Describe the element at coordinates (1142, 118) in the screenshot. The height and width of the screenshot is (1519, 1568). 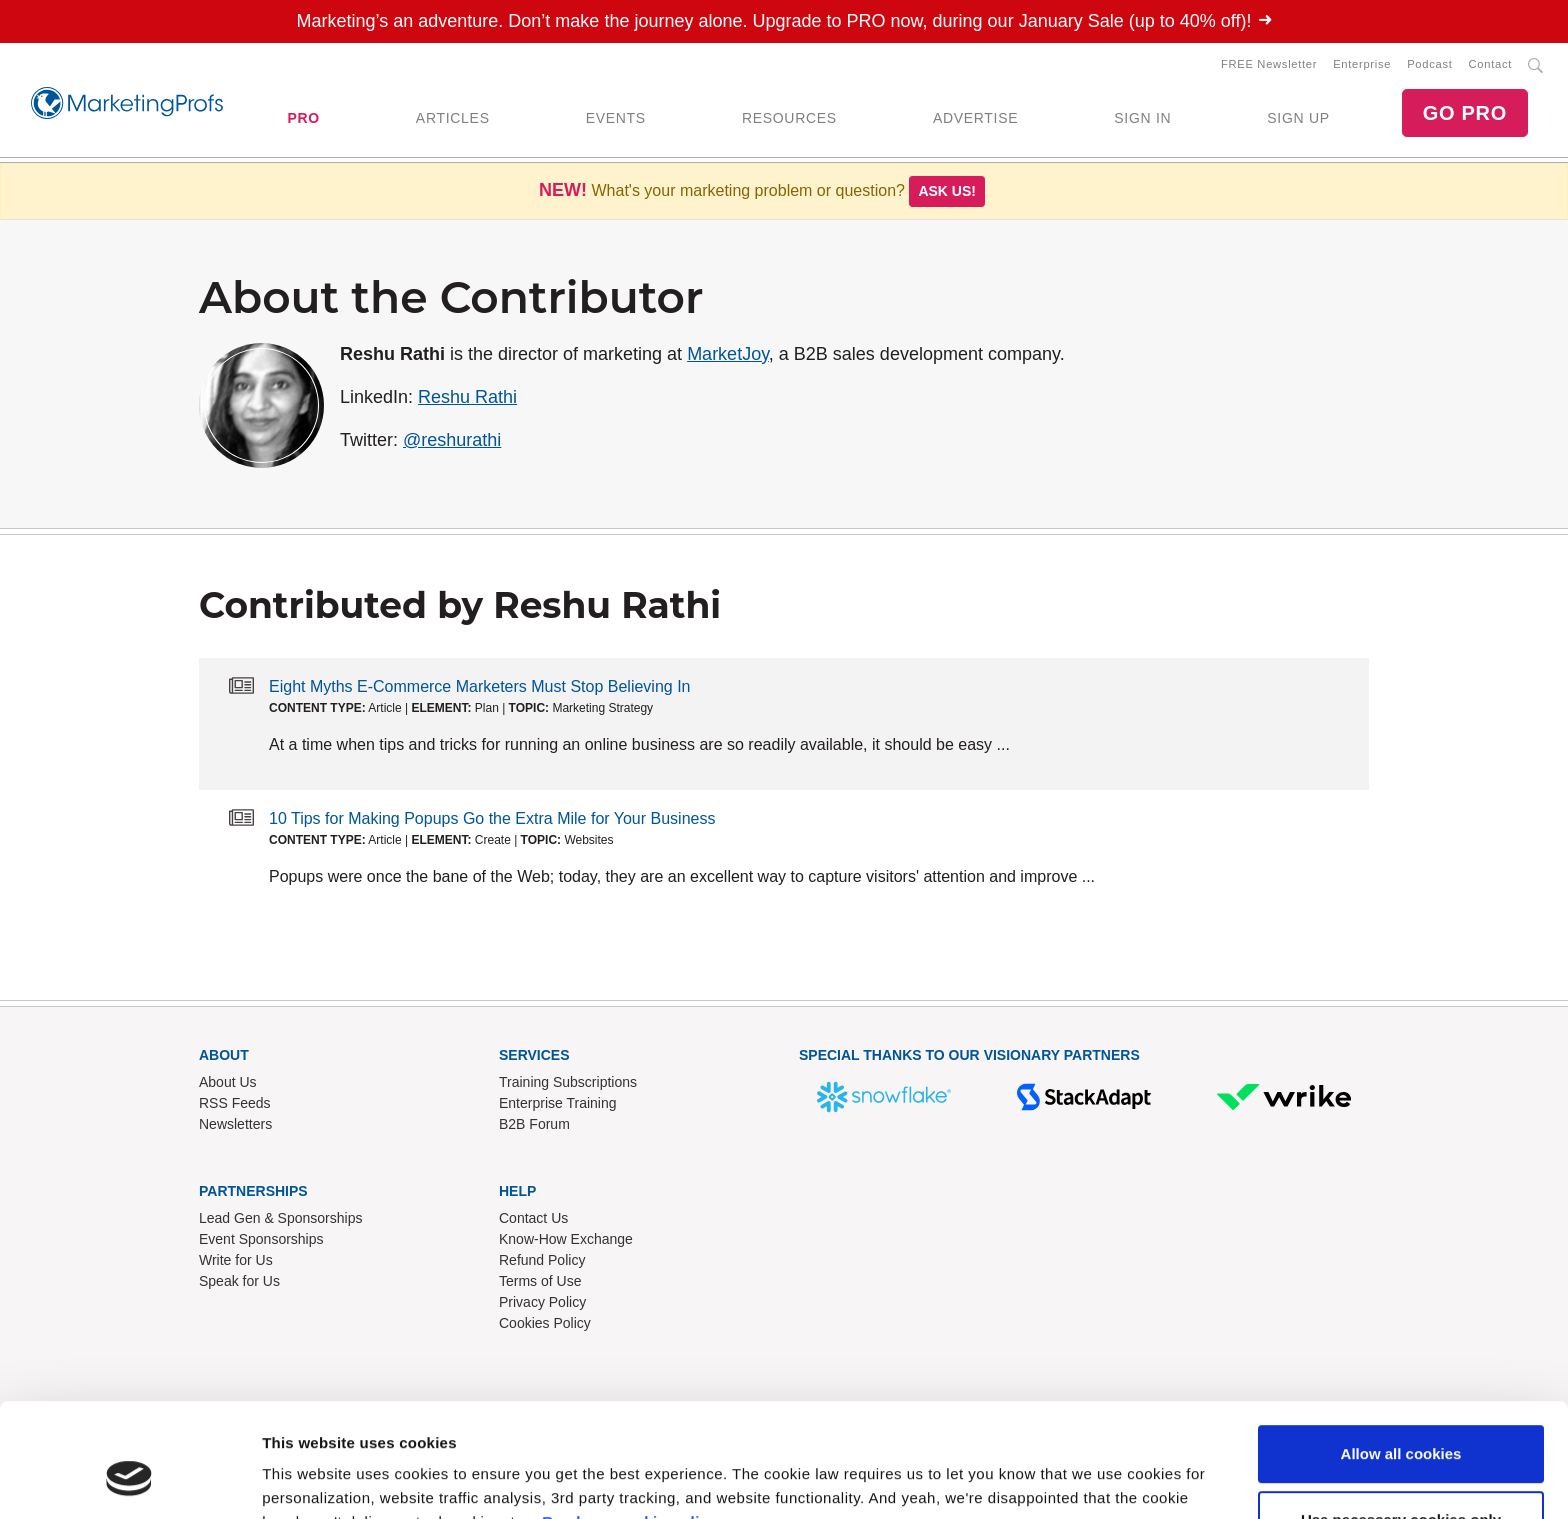
I see `SIGN IN` at that location.